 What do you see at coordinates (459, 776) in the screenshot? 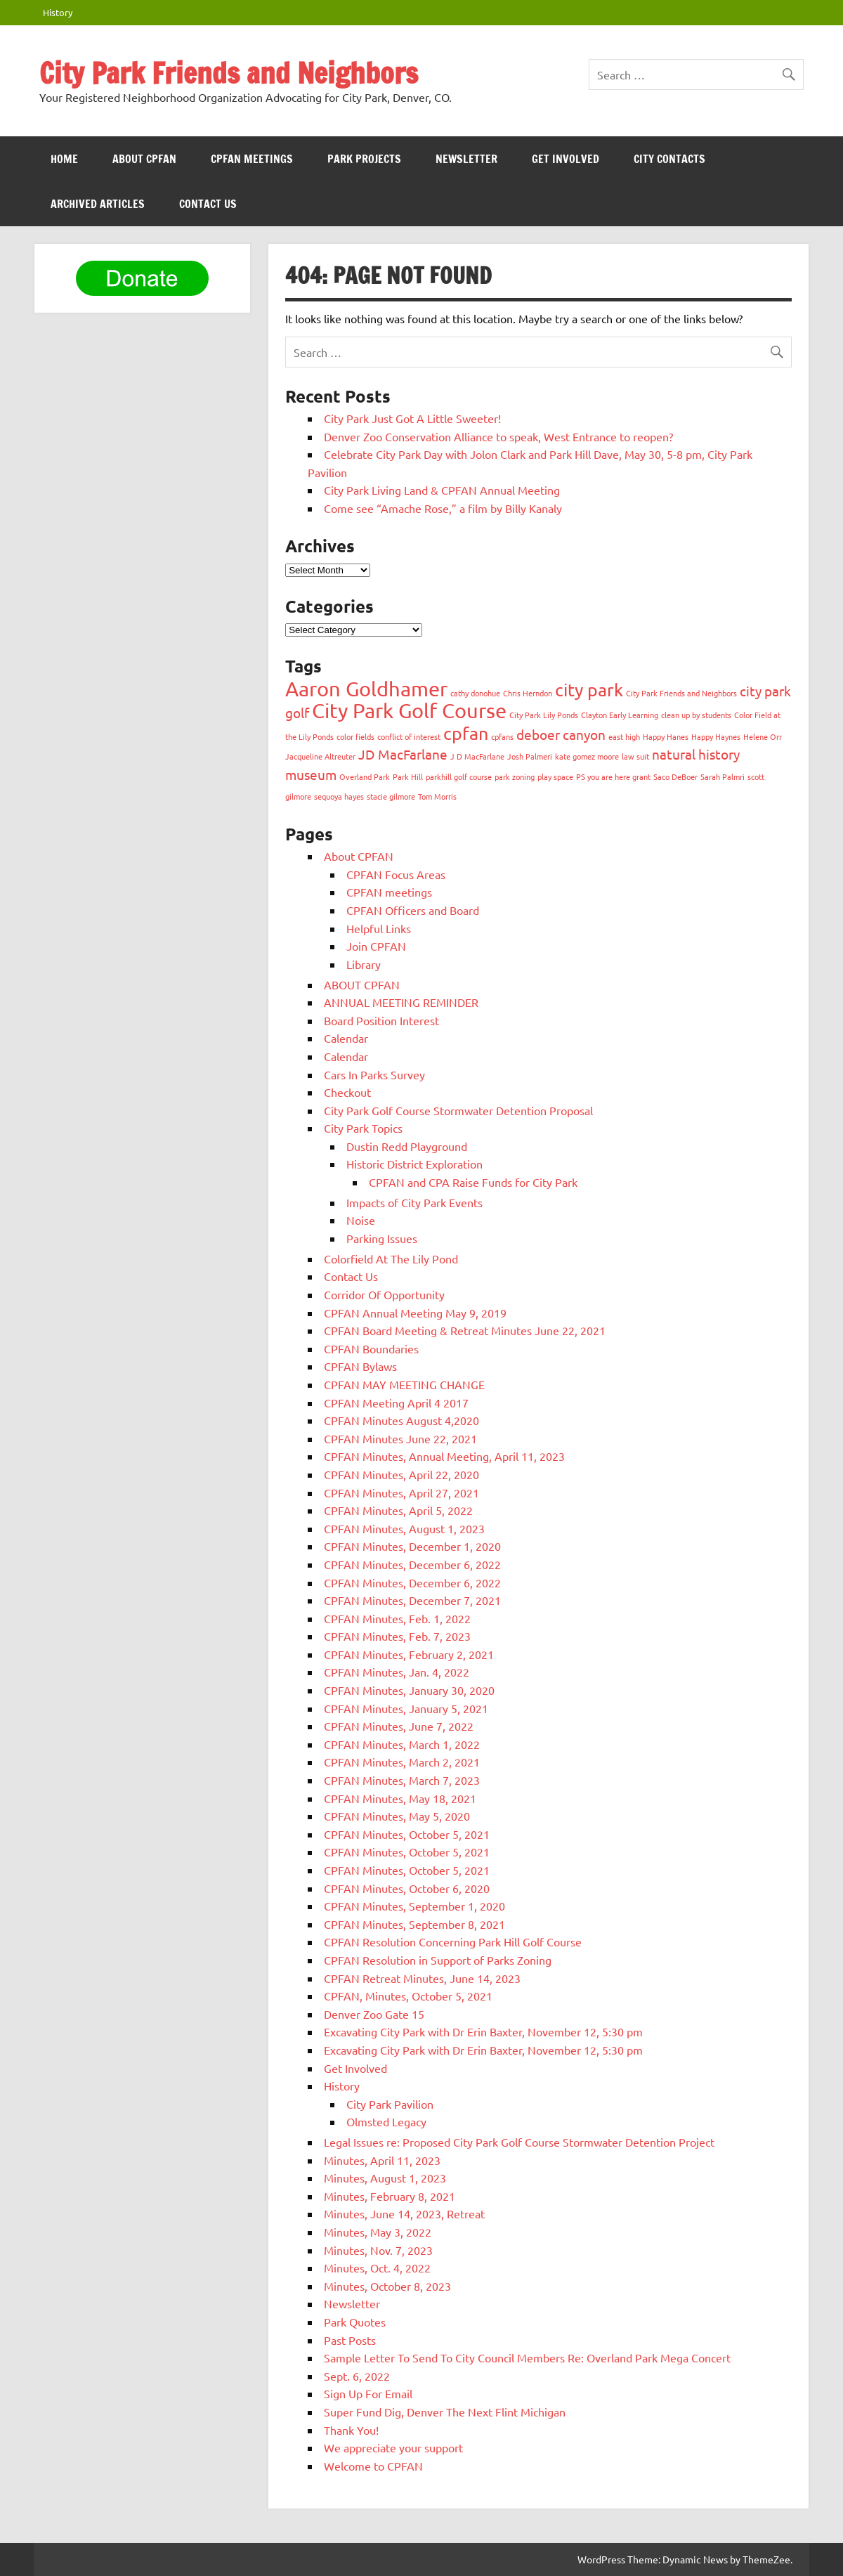
I see `parkhill golf course [parkhill golf course (1 item)]` at bounding box center [459, 776].